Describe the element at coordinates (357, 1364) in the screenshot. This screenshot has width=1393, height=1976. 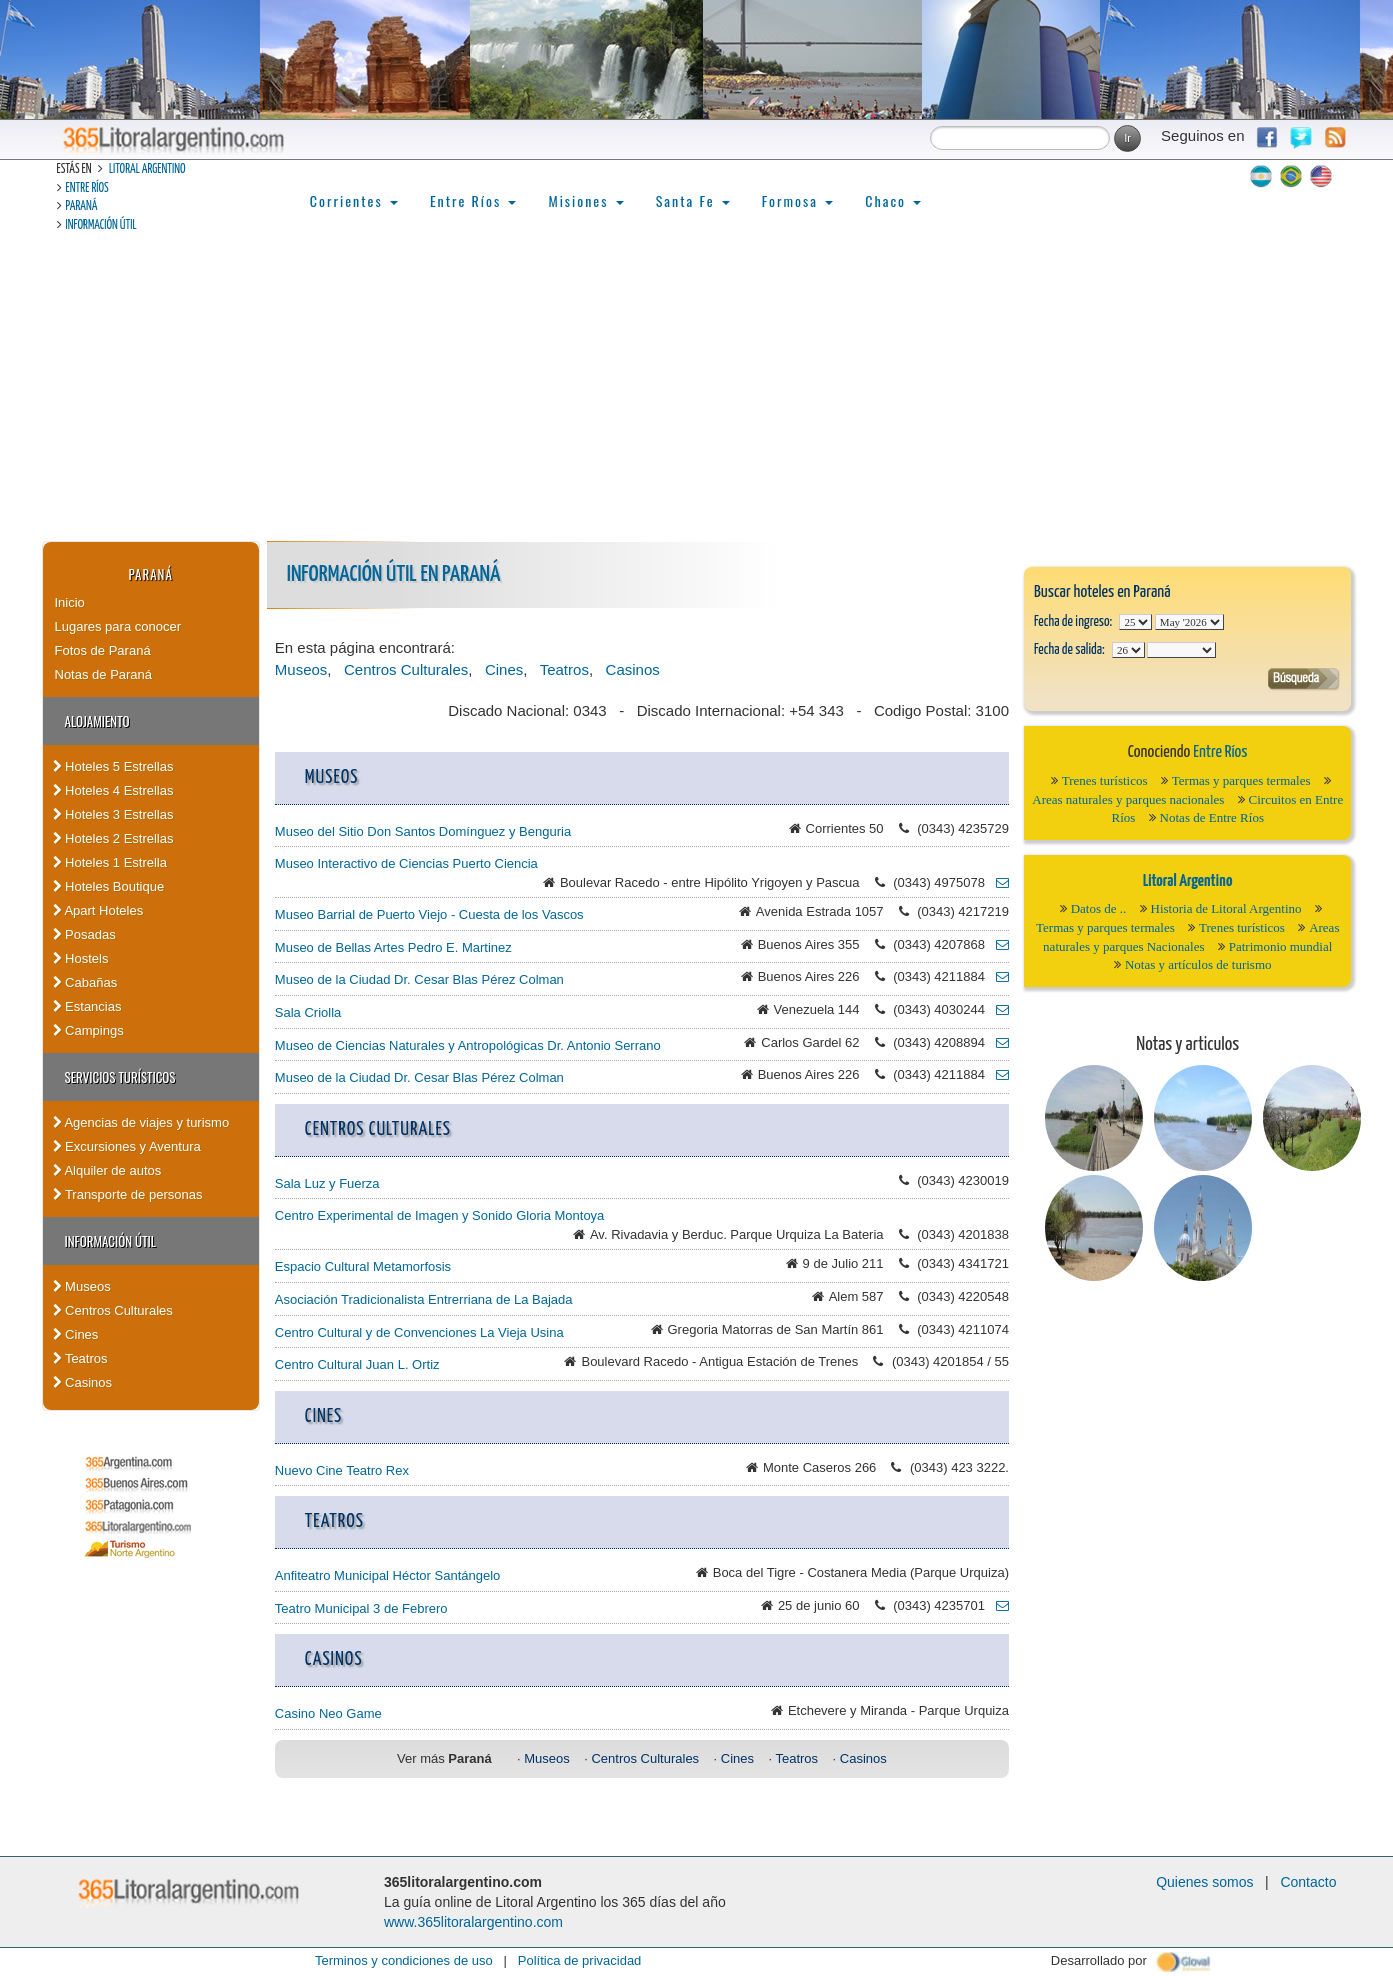
I see `Centro Cultural Juan L. Ortiz` at that location.